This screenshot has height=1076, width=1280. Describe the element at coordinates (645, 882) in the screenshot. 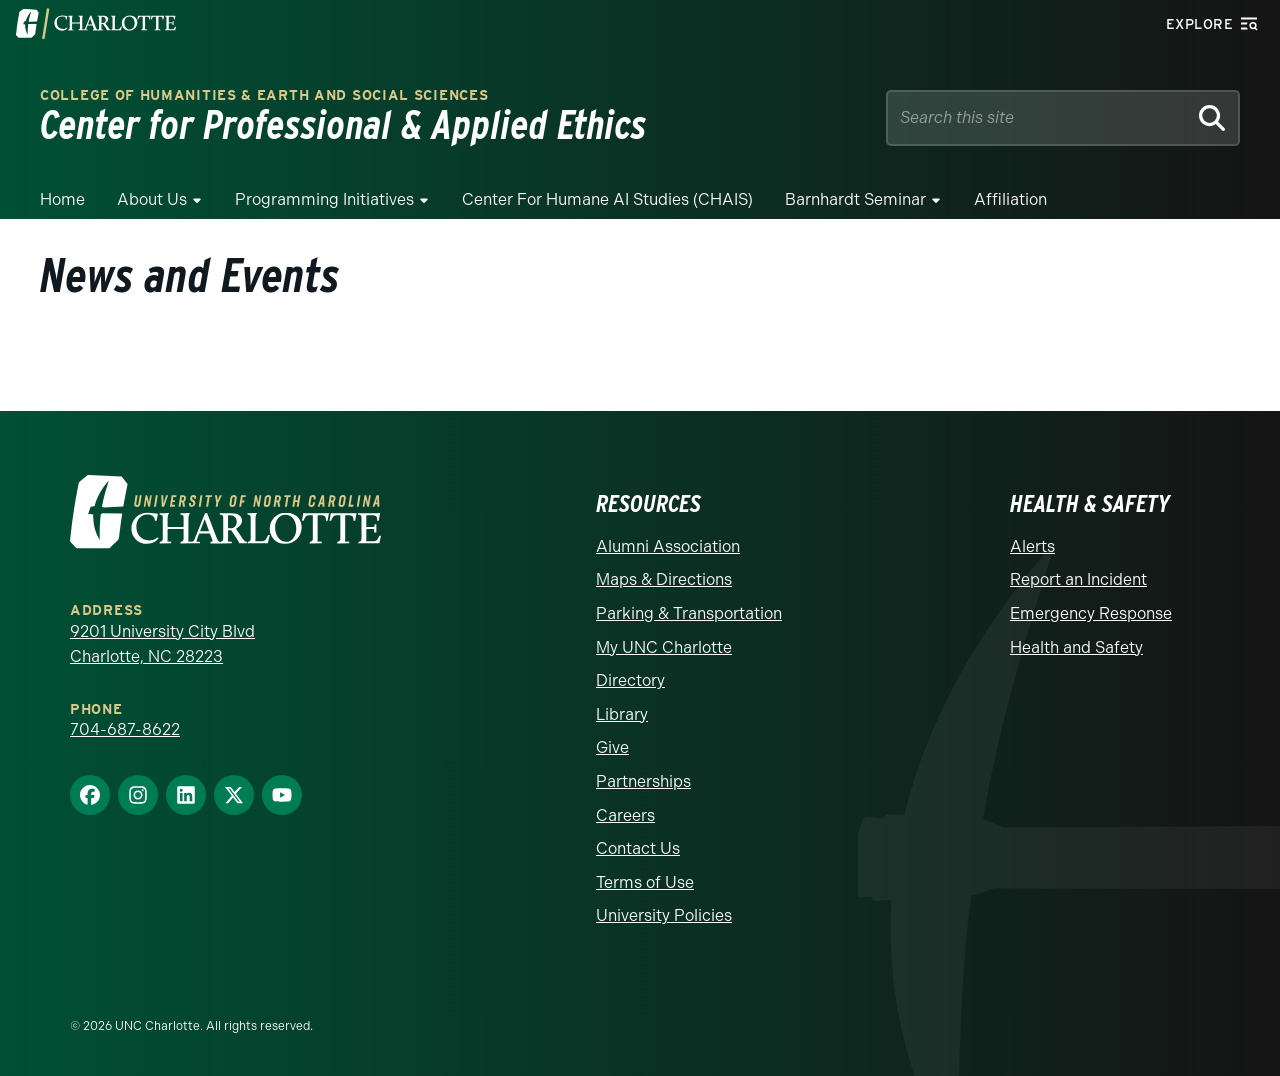

I see `Terms of Use` at that location.